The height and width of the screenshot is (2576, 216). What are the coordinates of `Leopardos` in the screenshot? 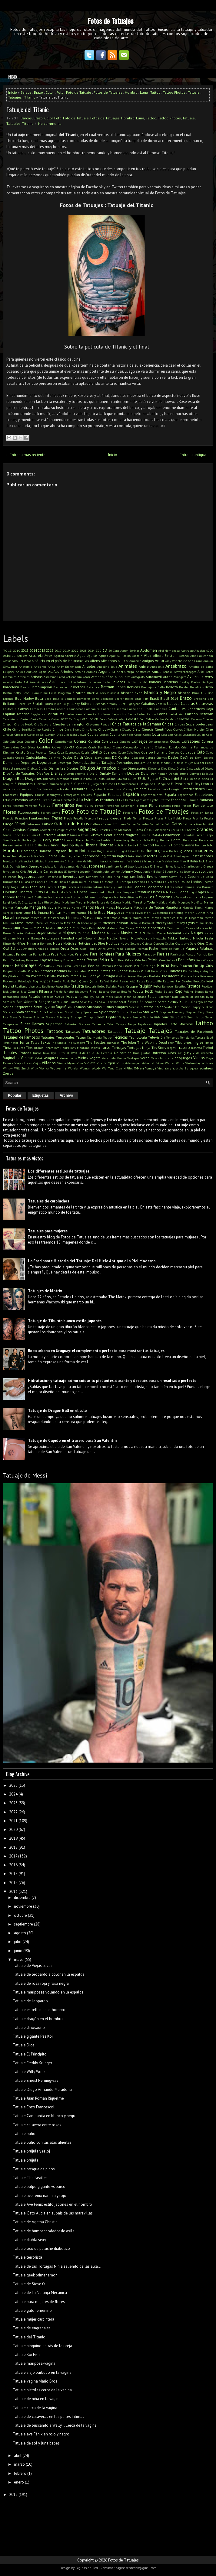 It's located at (155, 886).